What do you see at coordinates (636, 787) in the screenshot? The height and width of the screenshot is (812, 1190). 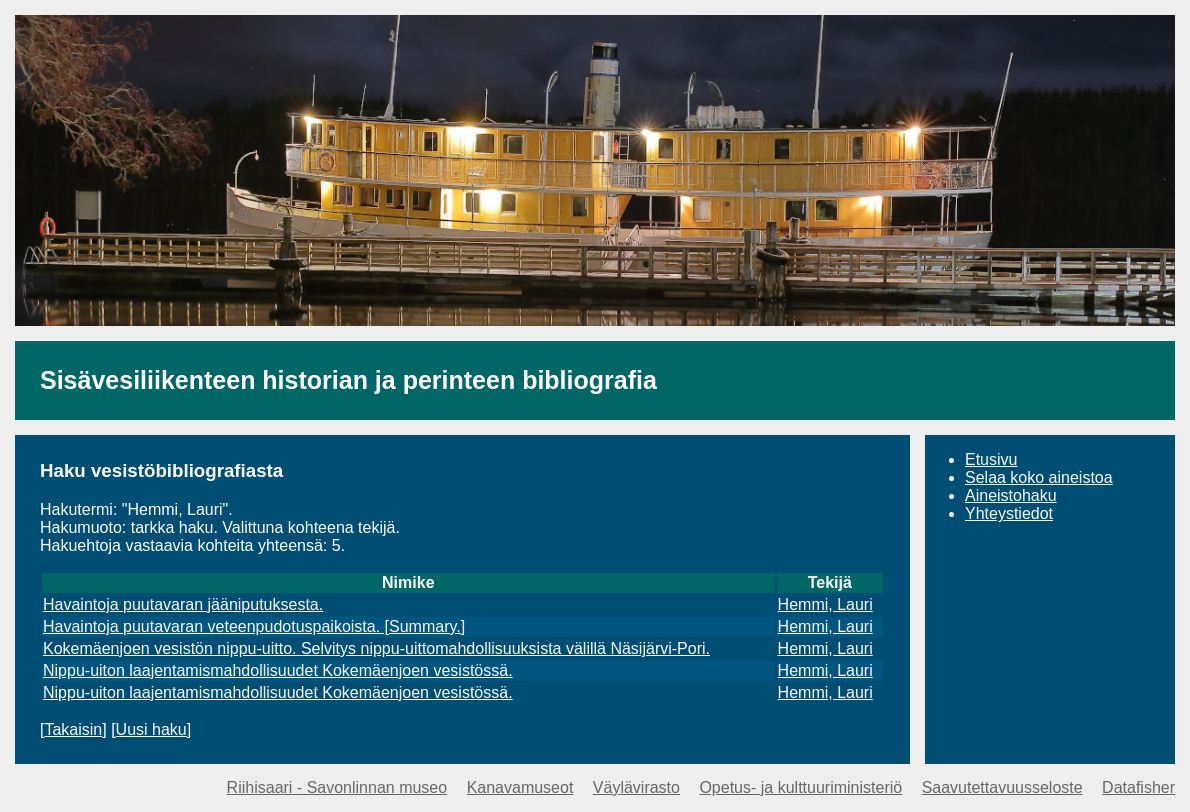 I see `Väylävirasto` at bounding box center [636, 787].